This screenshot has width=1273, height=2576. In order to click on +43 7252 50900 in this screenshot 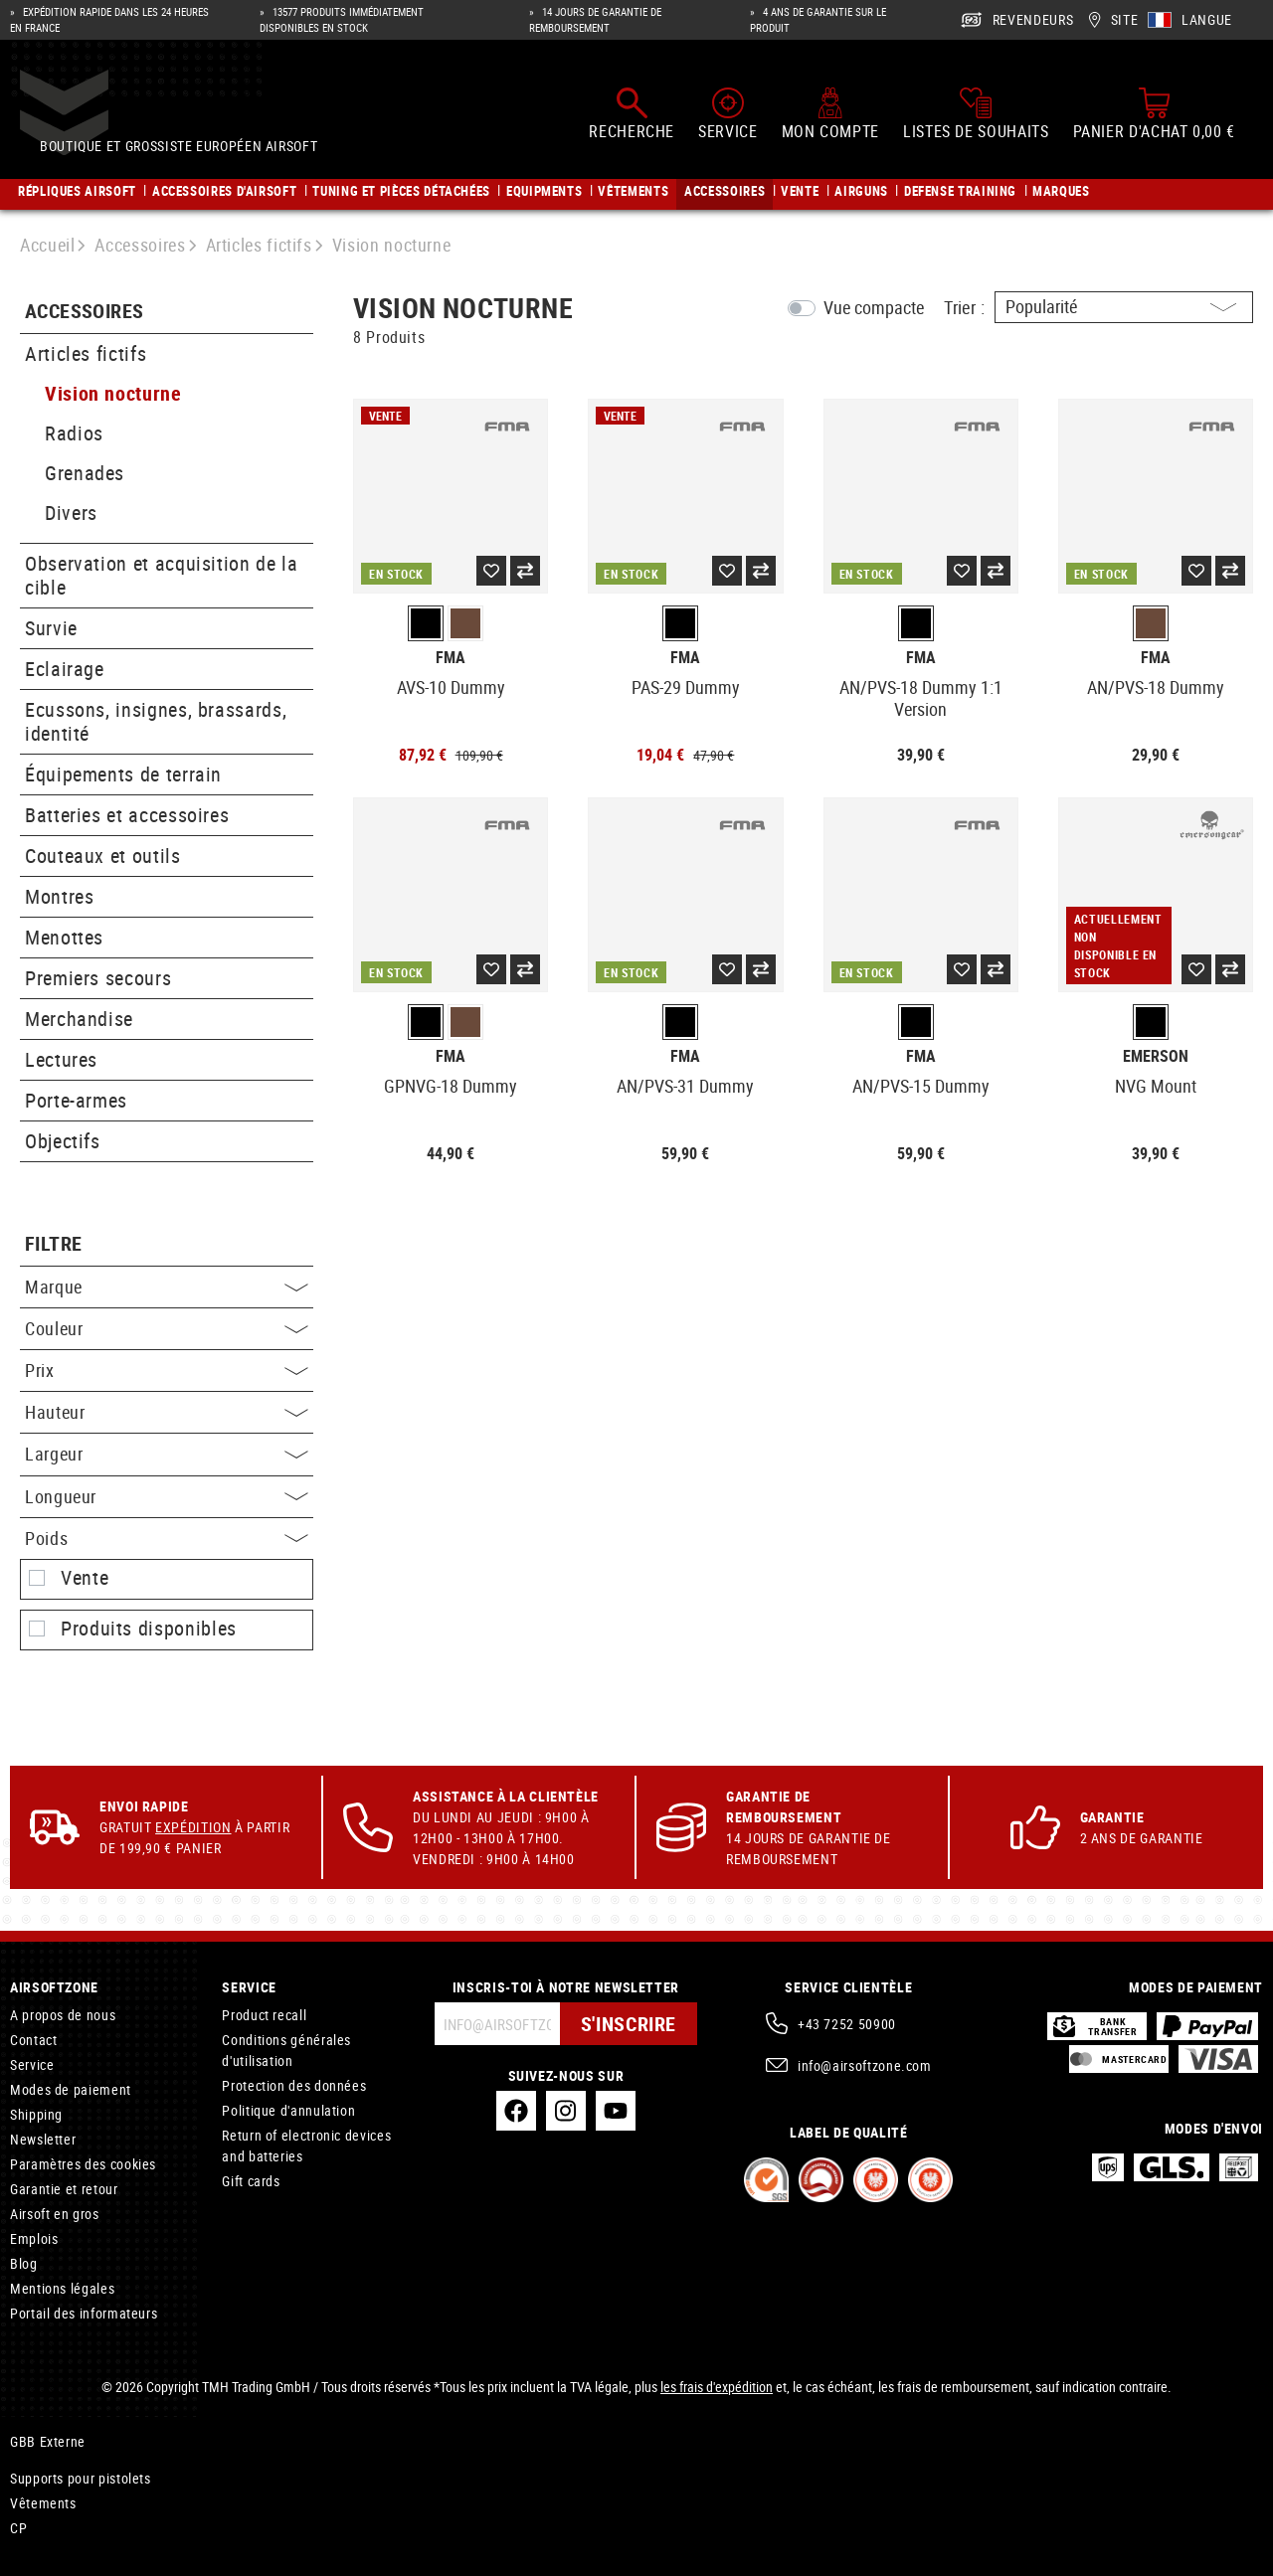, I will do `click(847, 2023)`.